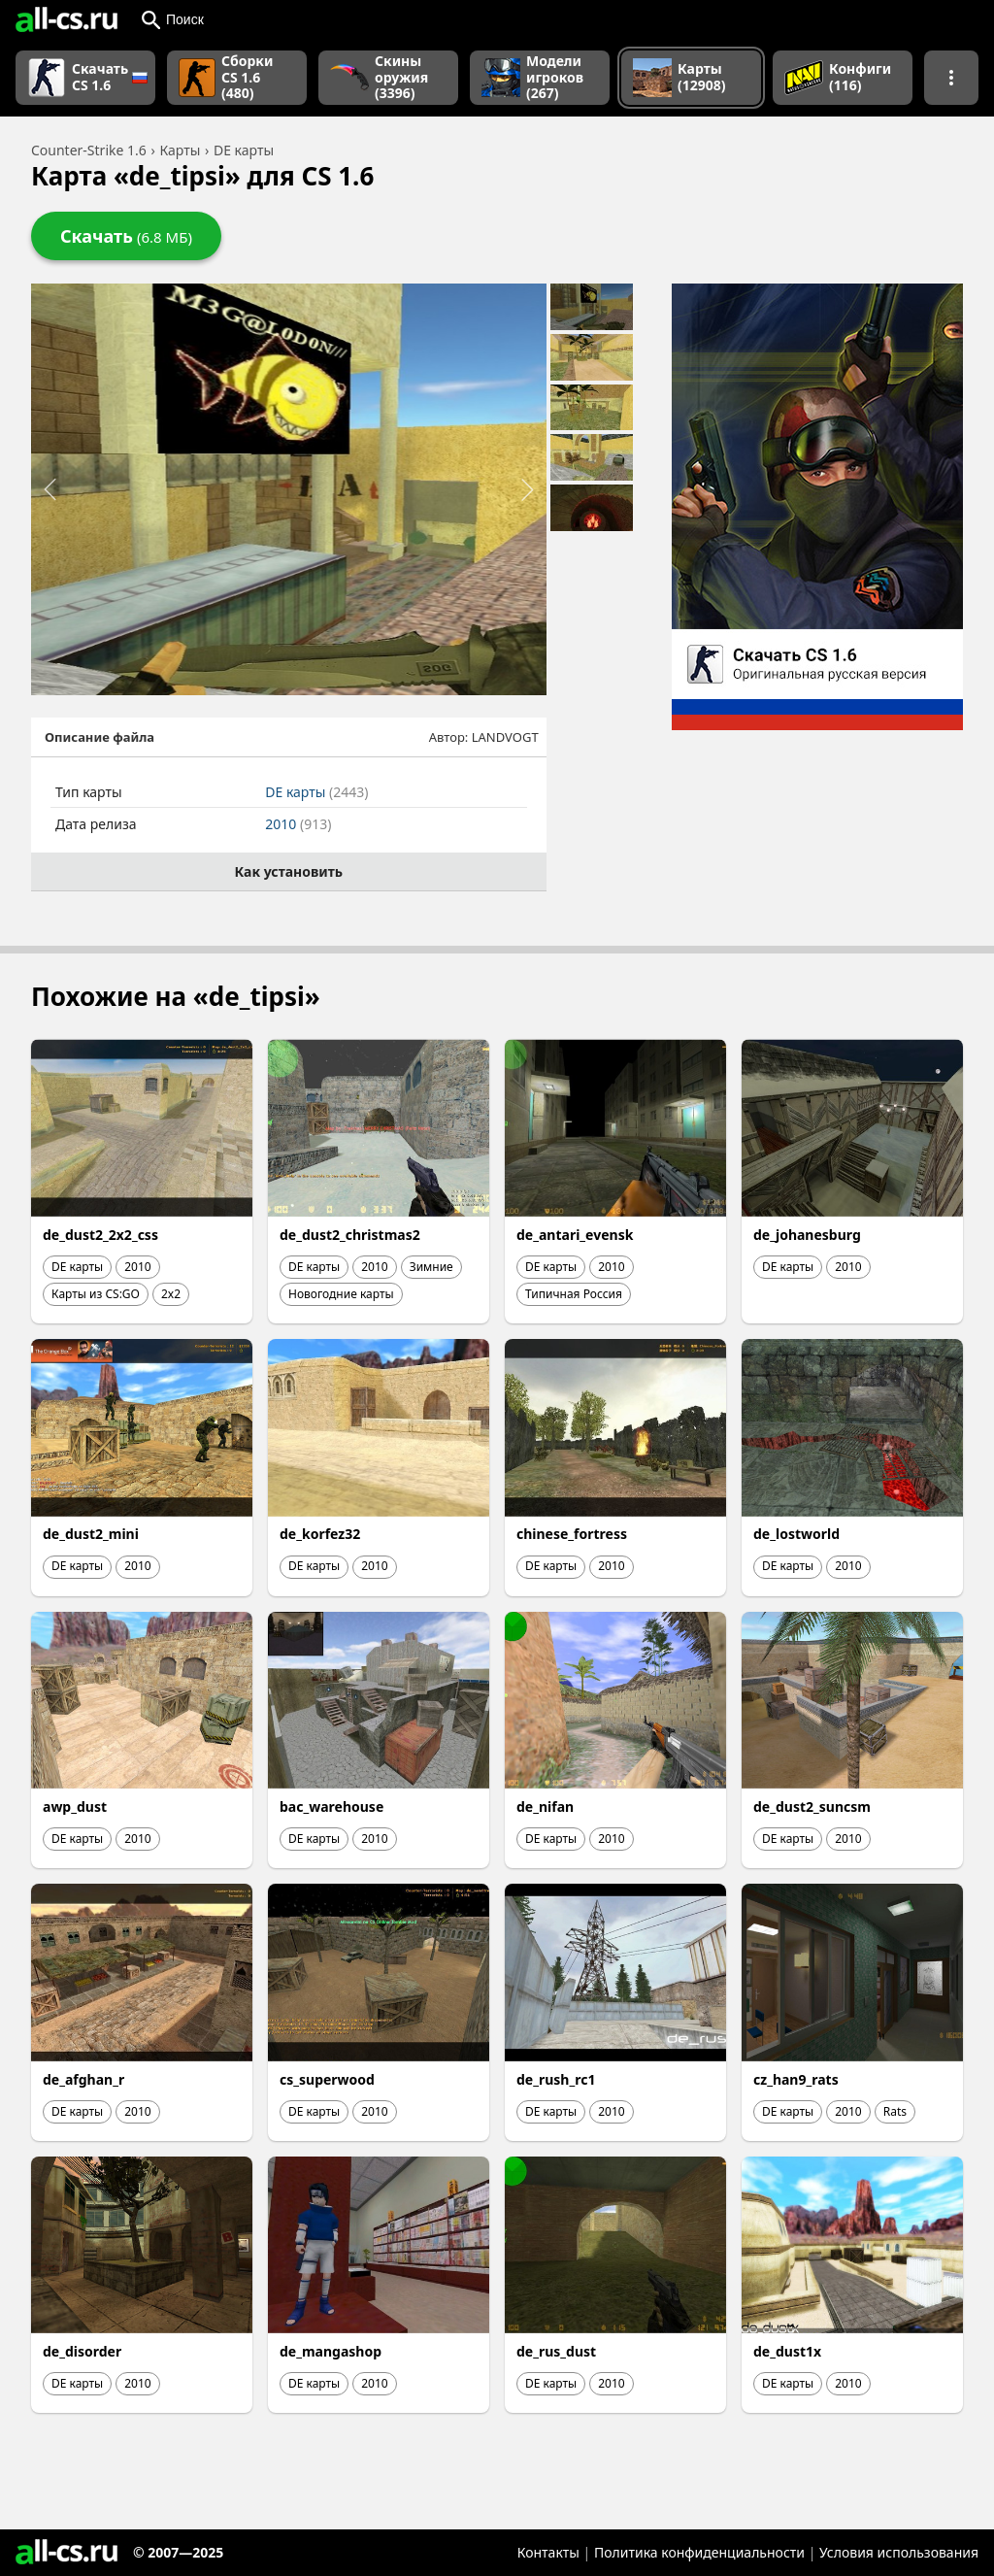  I want to click on de_rush_rc1, so click(555, 2079).